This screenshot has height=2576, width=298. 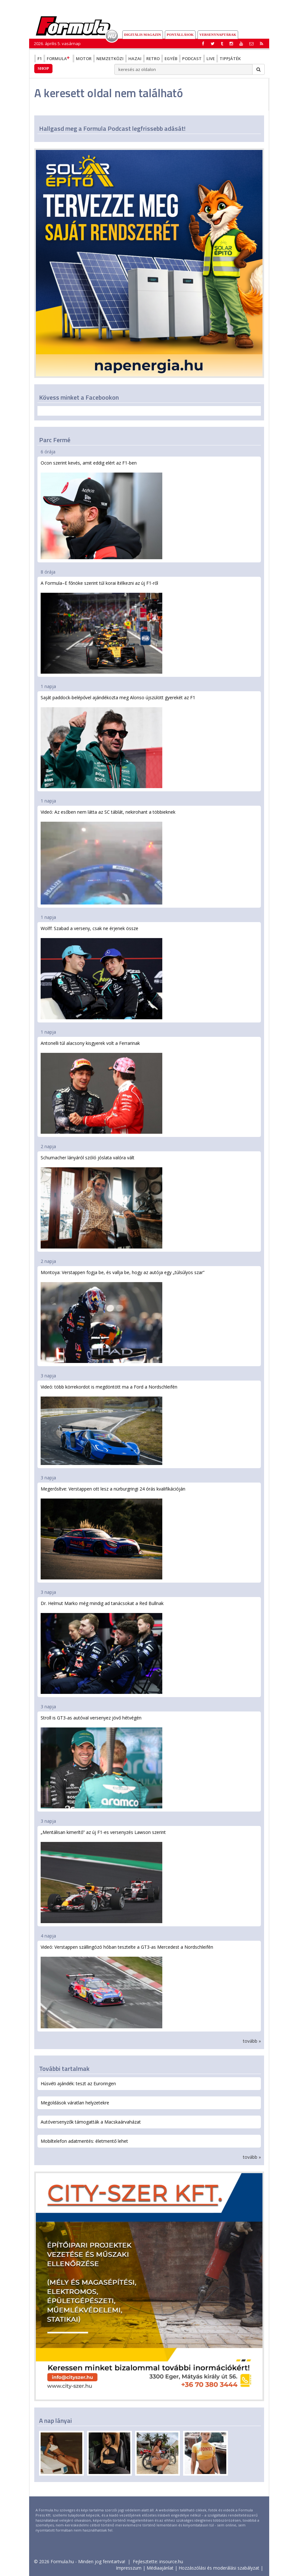 I want to click on Hozzászólási és moderálási szabályzat, so click(x=219, y=2568).